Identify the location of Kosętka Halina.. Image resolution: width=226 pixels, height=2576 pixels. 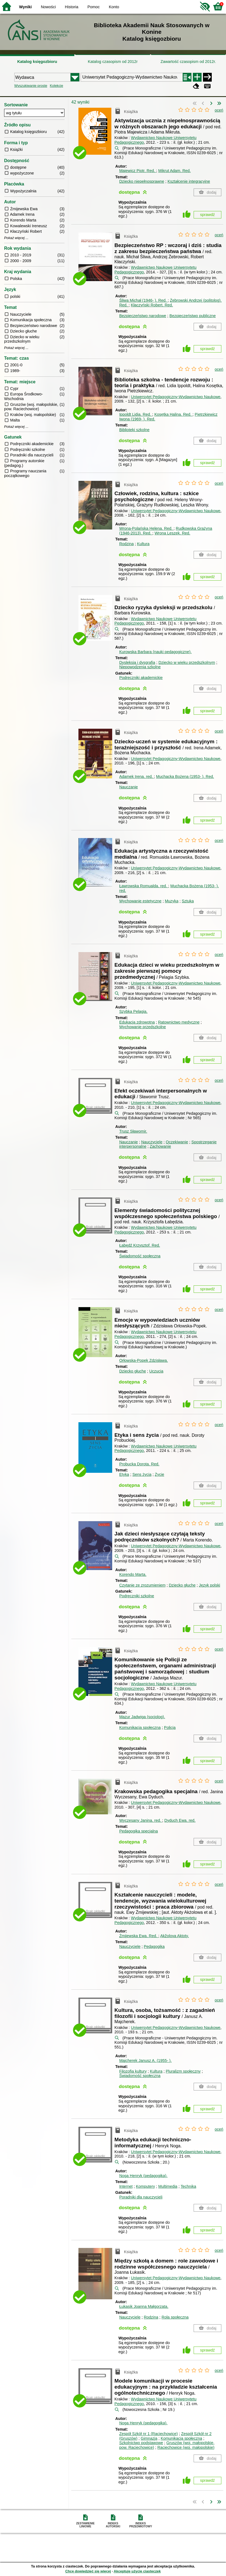
(173, 414).